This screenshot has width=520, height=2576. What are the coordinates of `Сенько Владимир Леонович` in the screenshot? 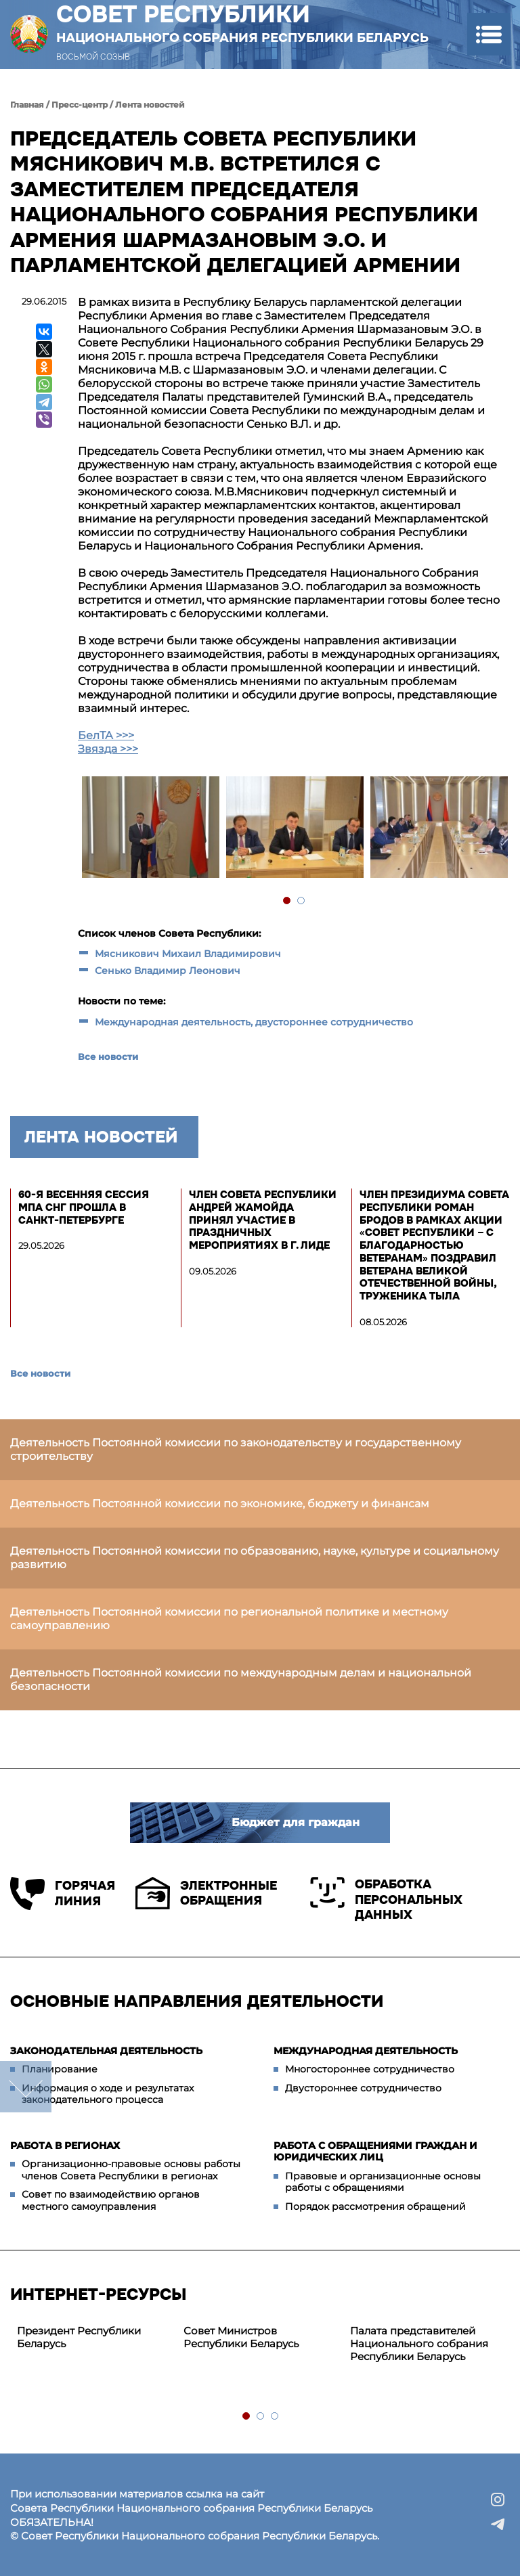 It's located at (167, 970).